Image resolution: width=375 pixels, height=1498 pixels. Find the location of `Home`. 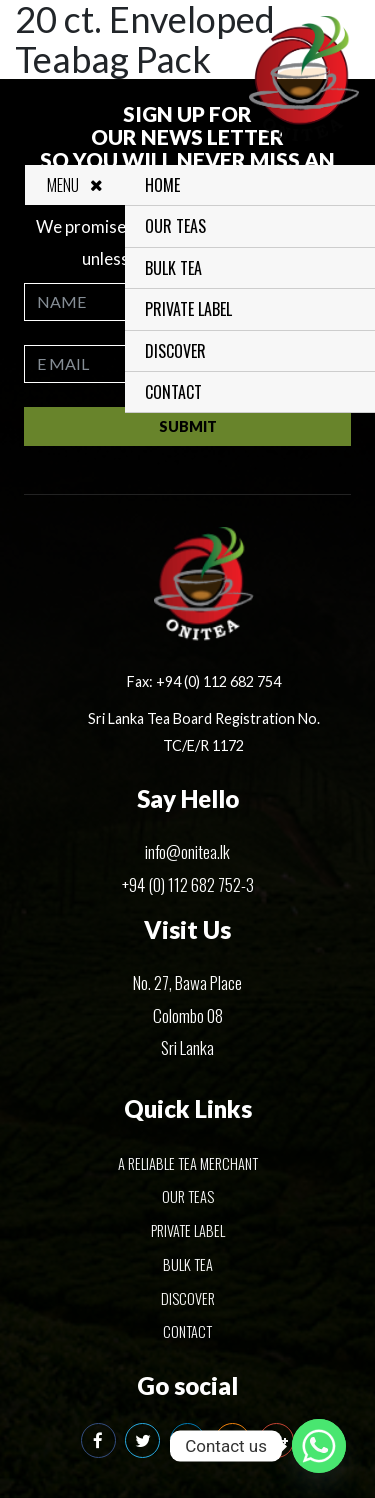

Home is located at coordinates (166, 185).